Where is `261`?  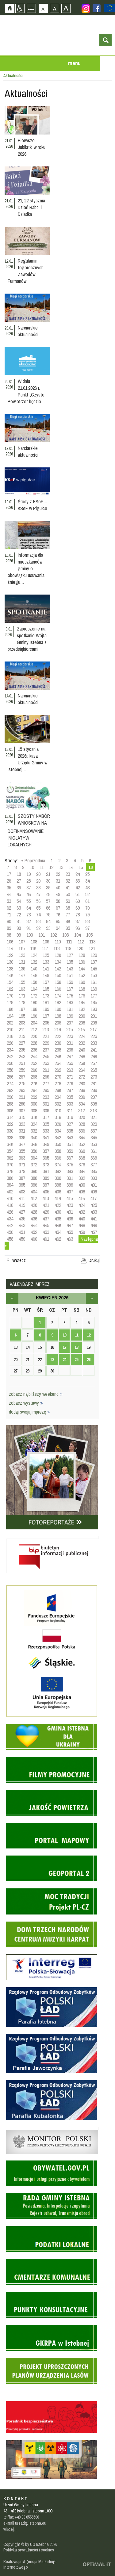 261 is located at coordinates (46, 1070).